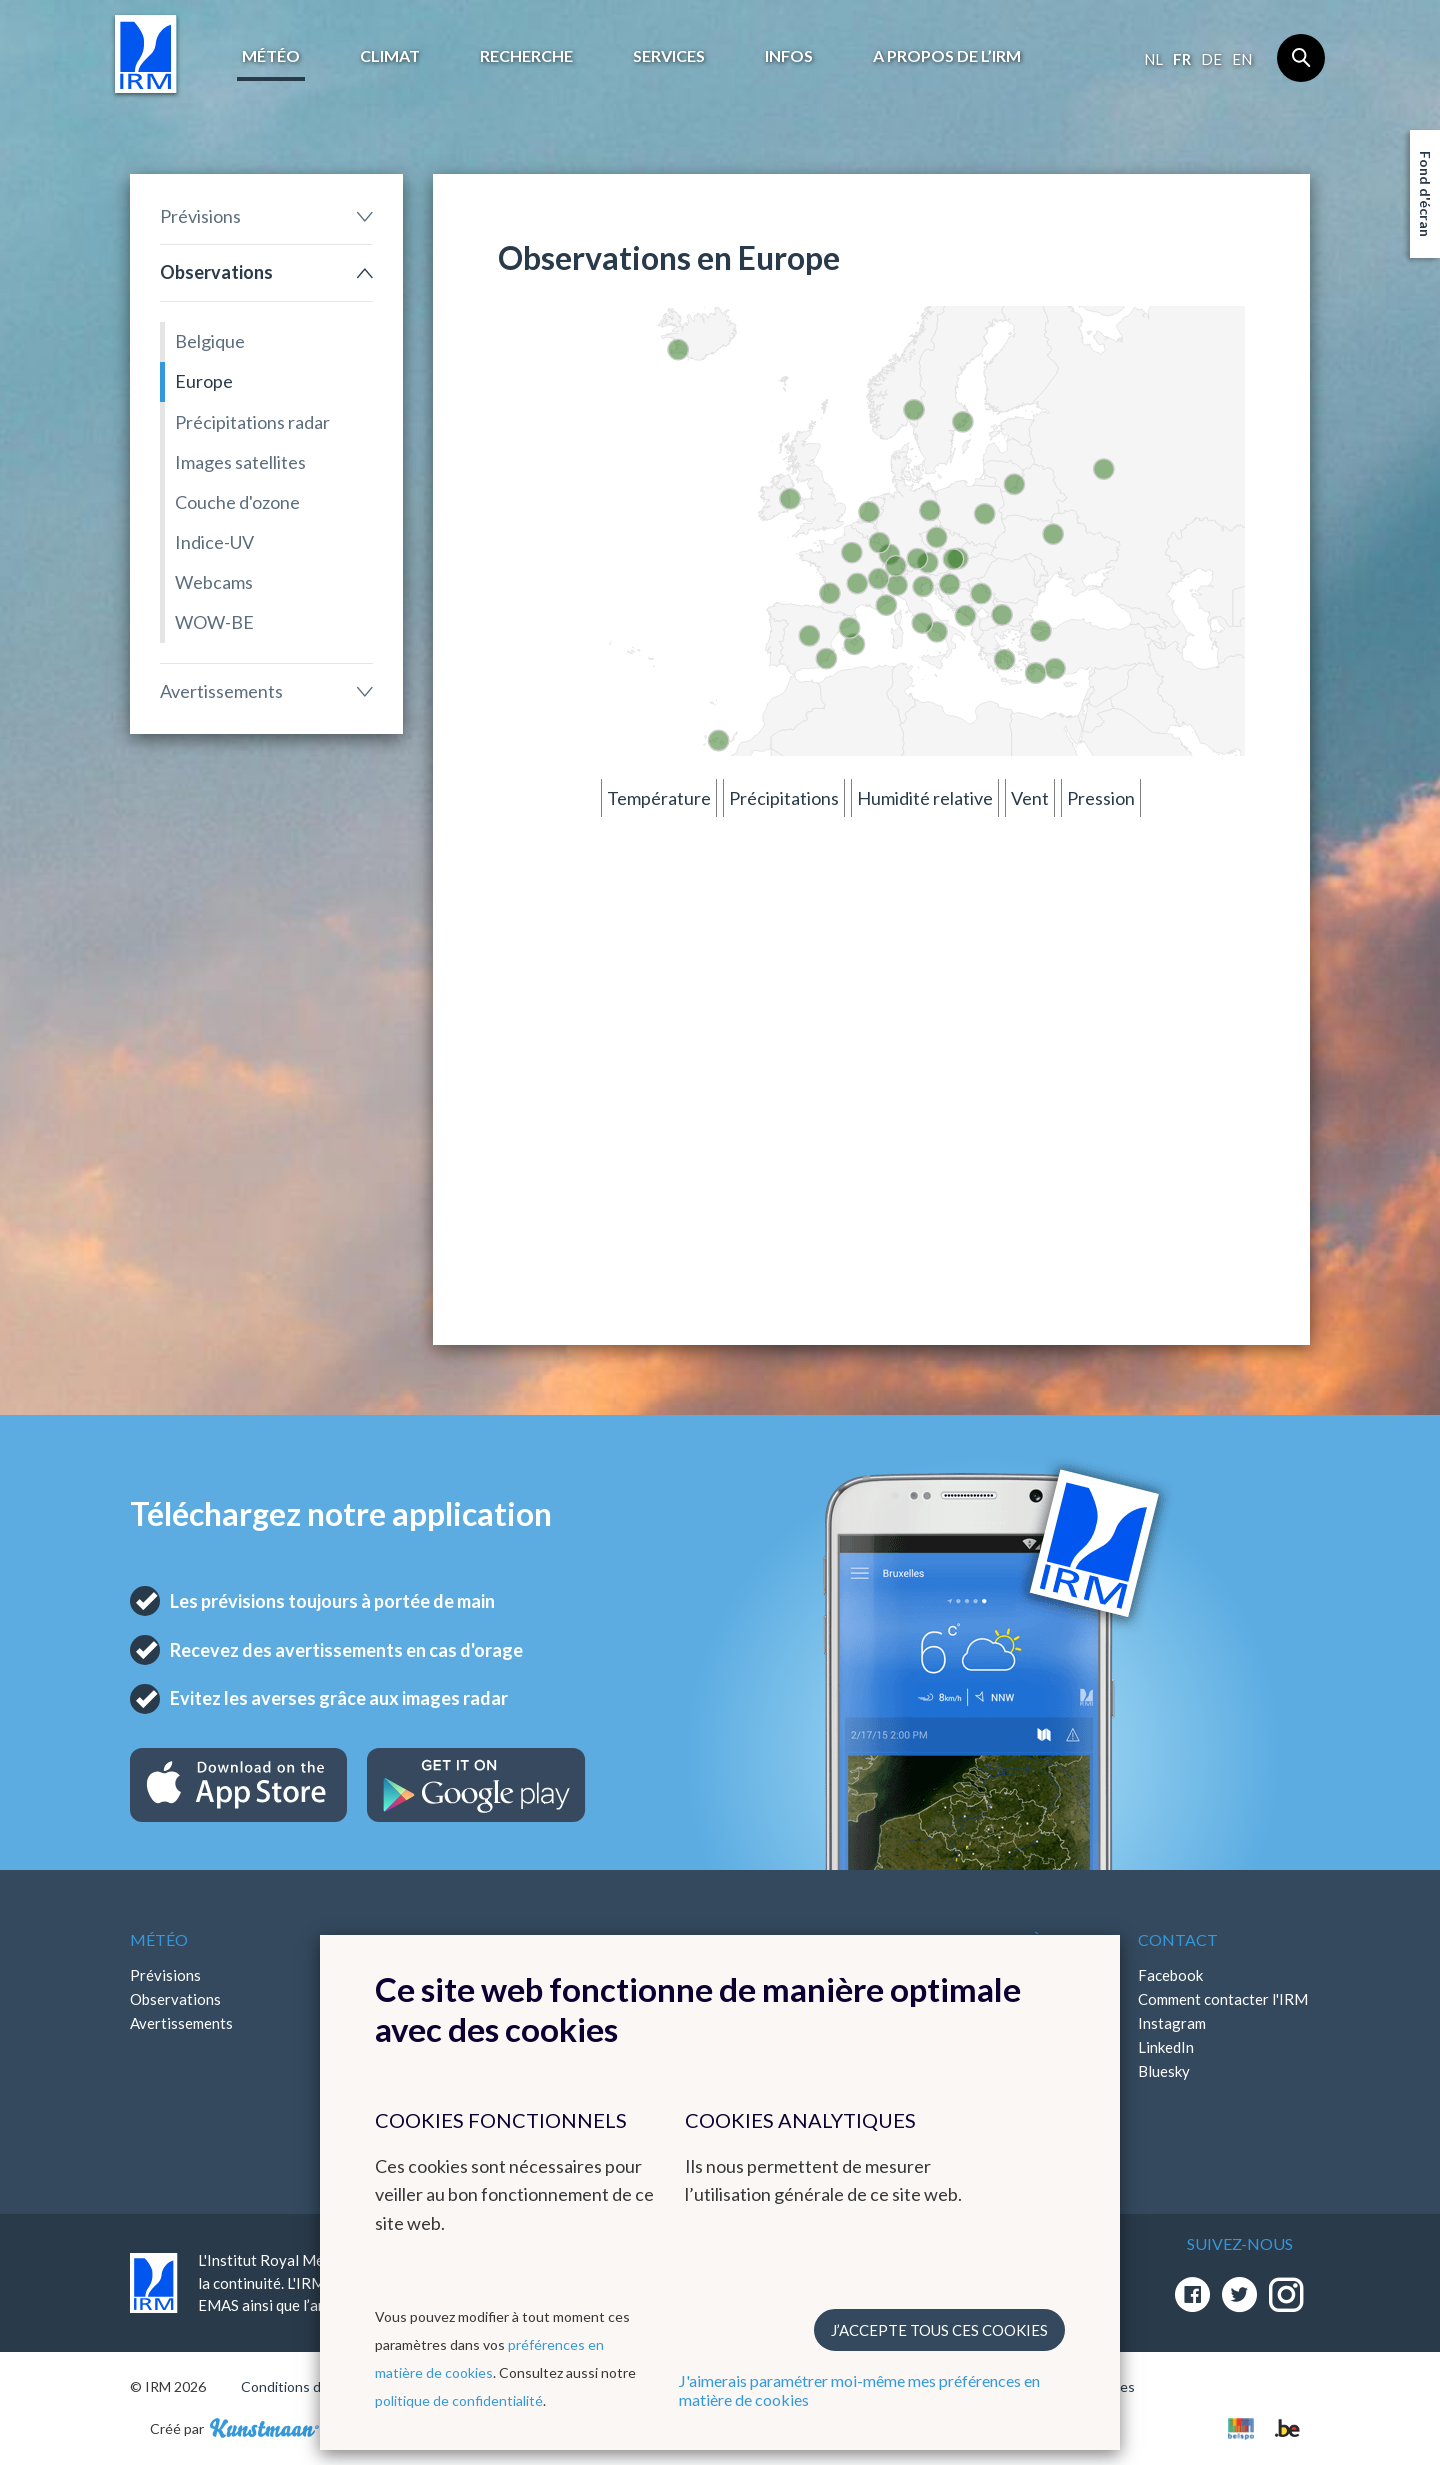 The height and width of the screenshot is (2465, 1440). What do you see at coordinates (1170, 1975) in the screenshot?
I see `Facebook` at bounding box center [1170, 1975].